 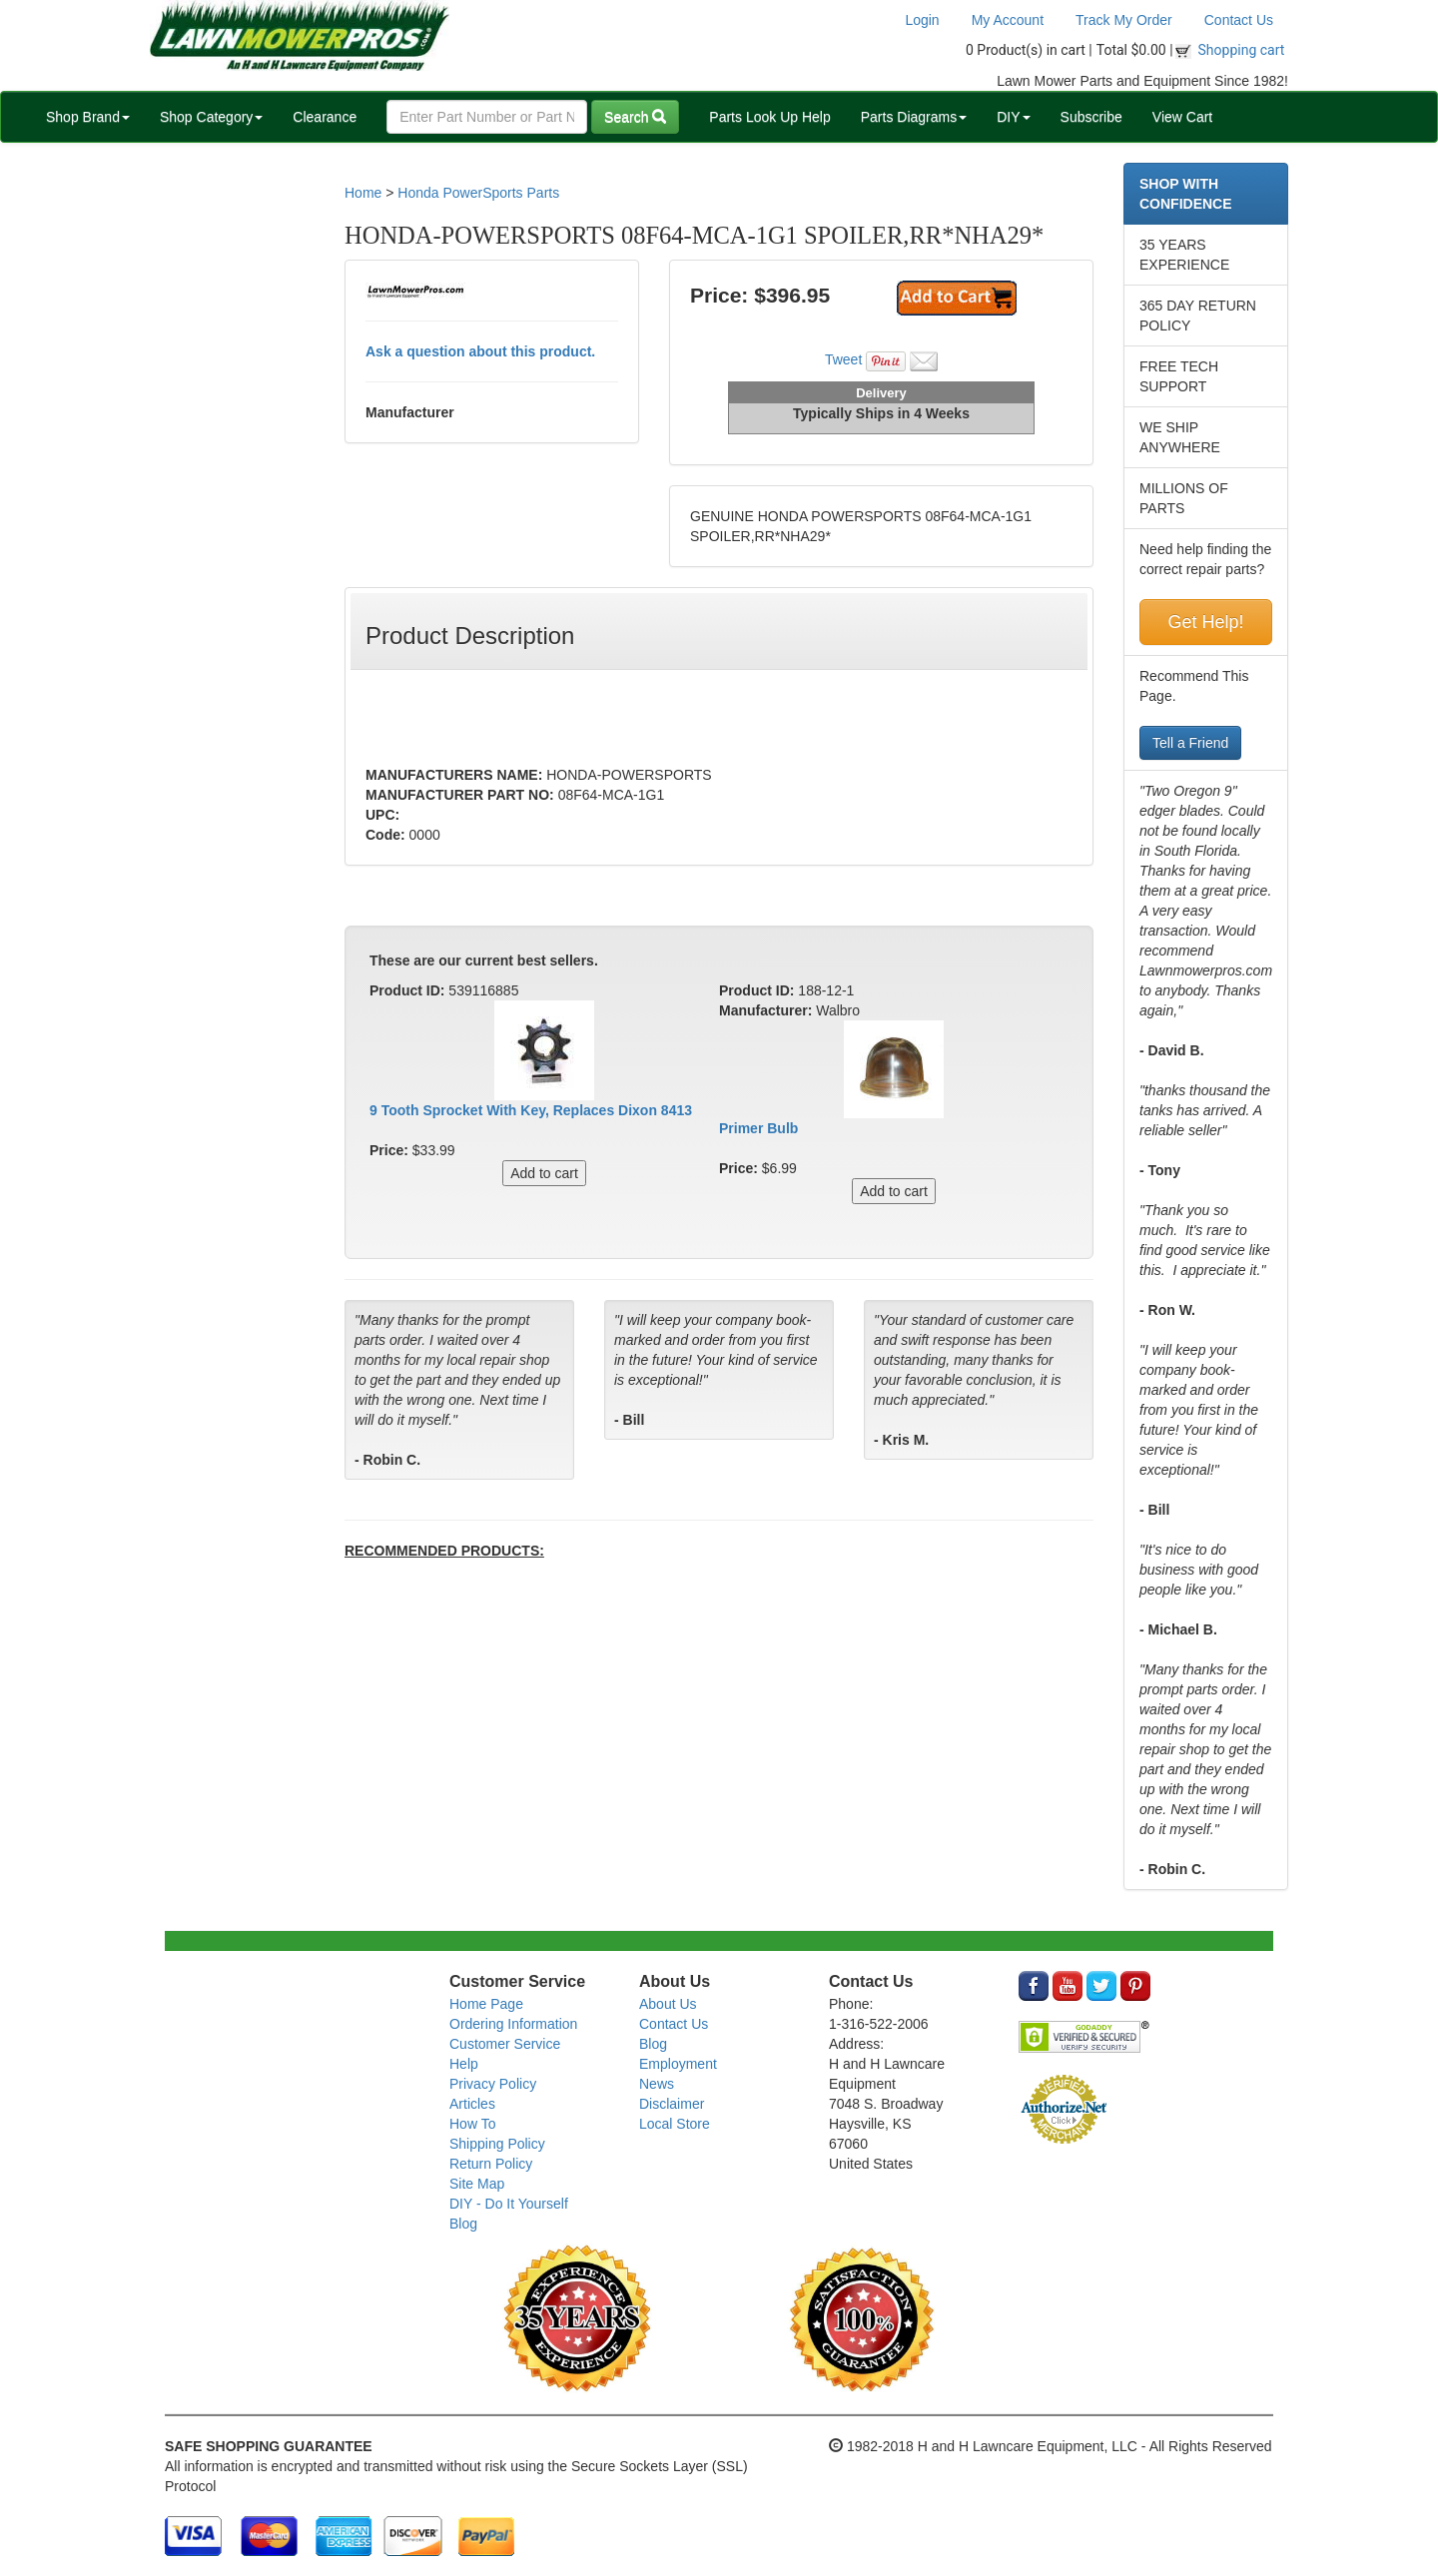 I want to click on Help, so click(x=463, y=2064).